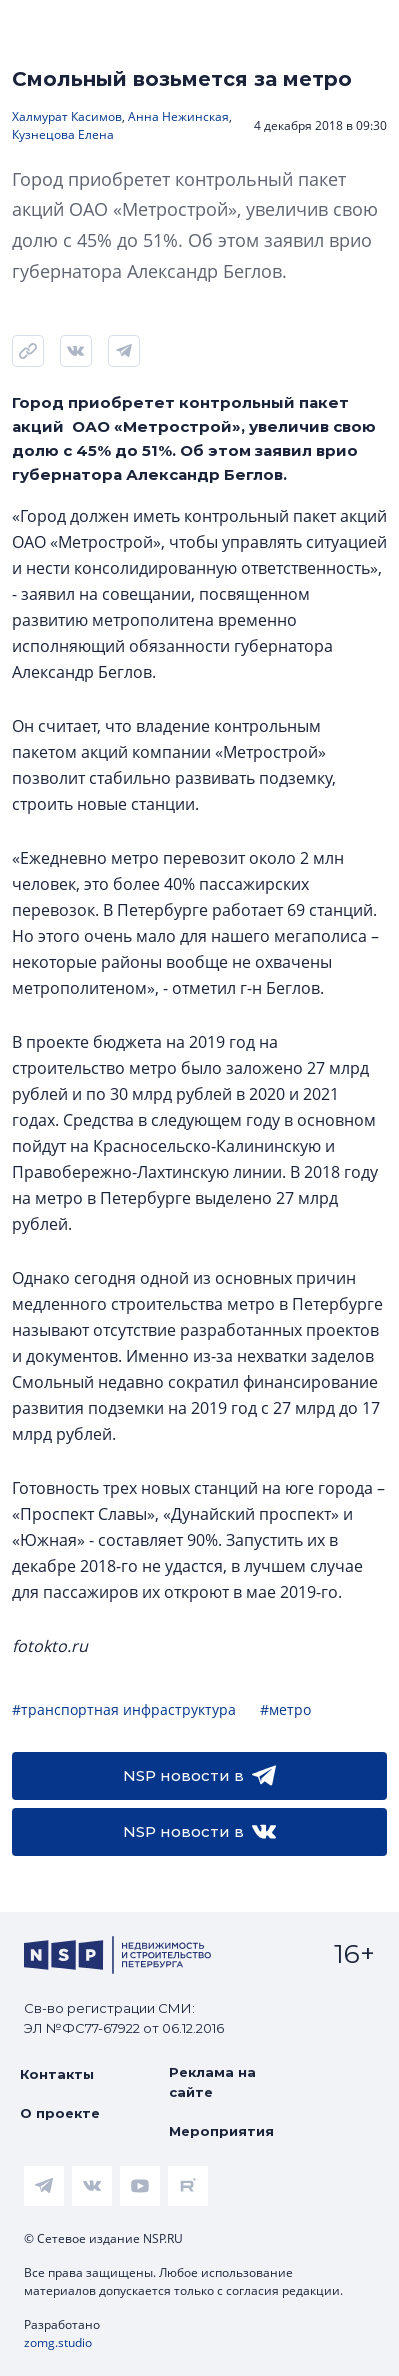 This screenshot has height=2376, width=399. Describe the element at coordinates (58, 2342) in the screenshot. I see `zomg.studio` at that location.